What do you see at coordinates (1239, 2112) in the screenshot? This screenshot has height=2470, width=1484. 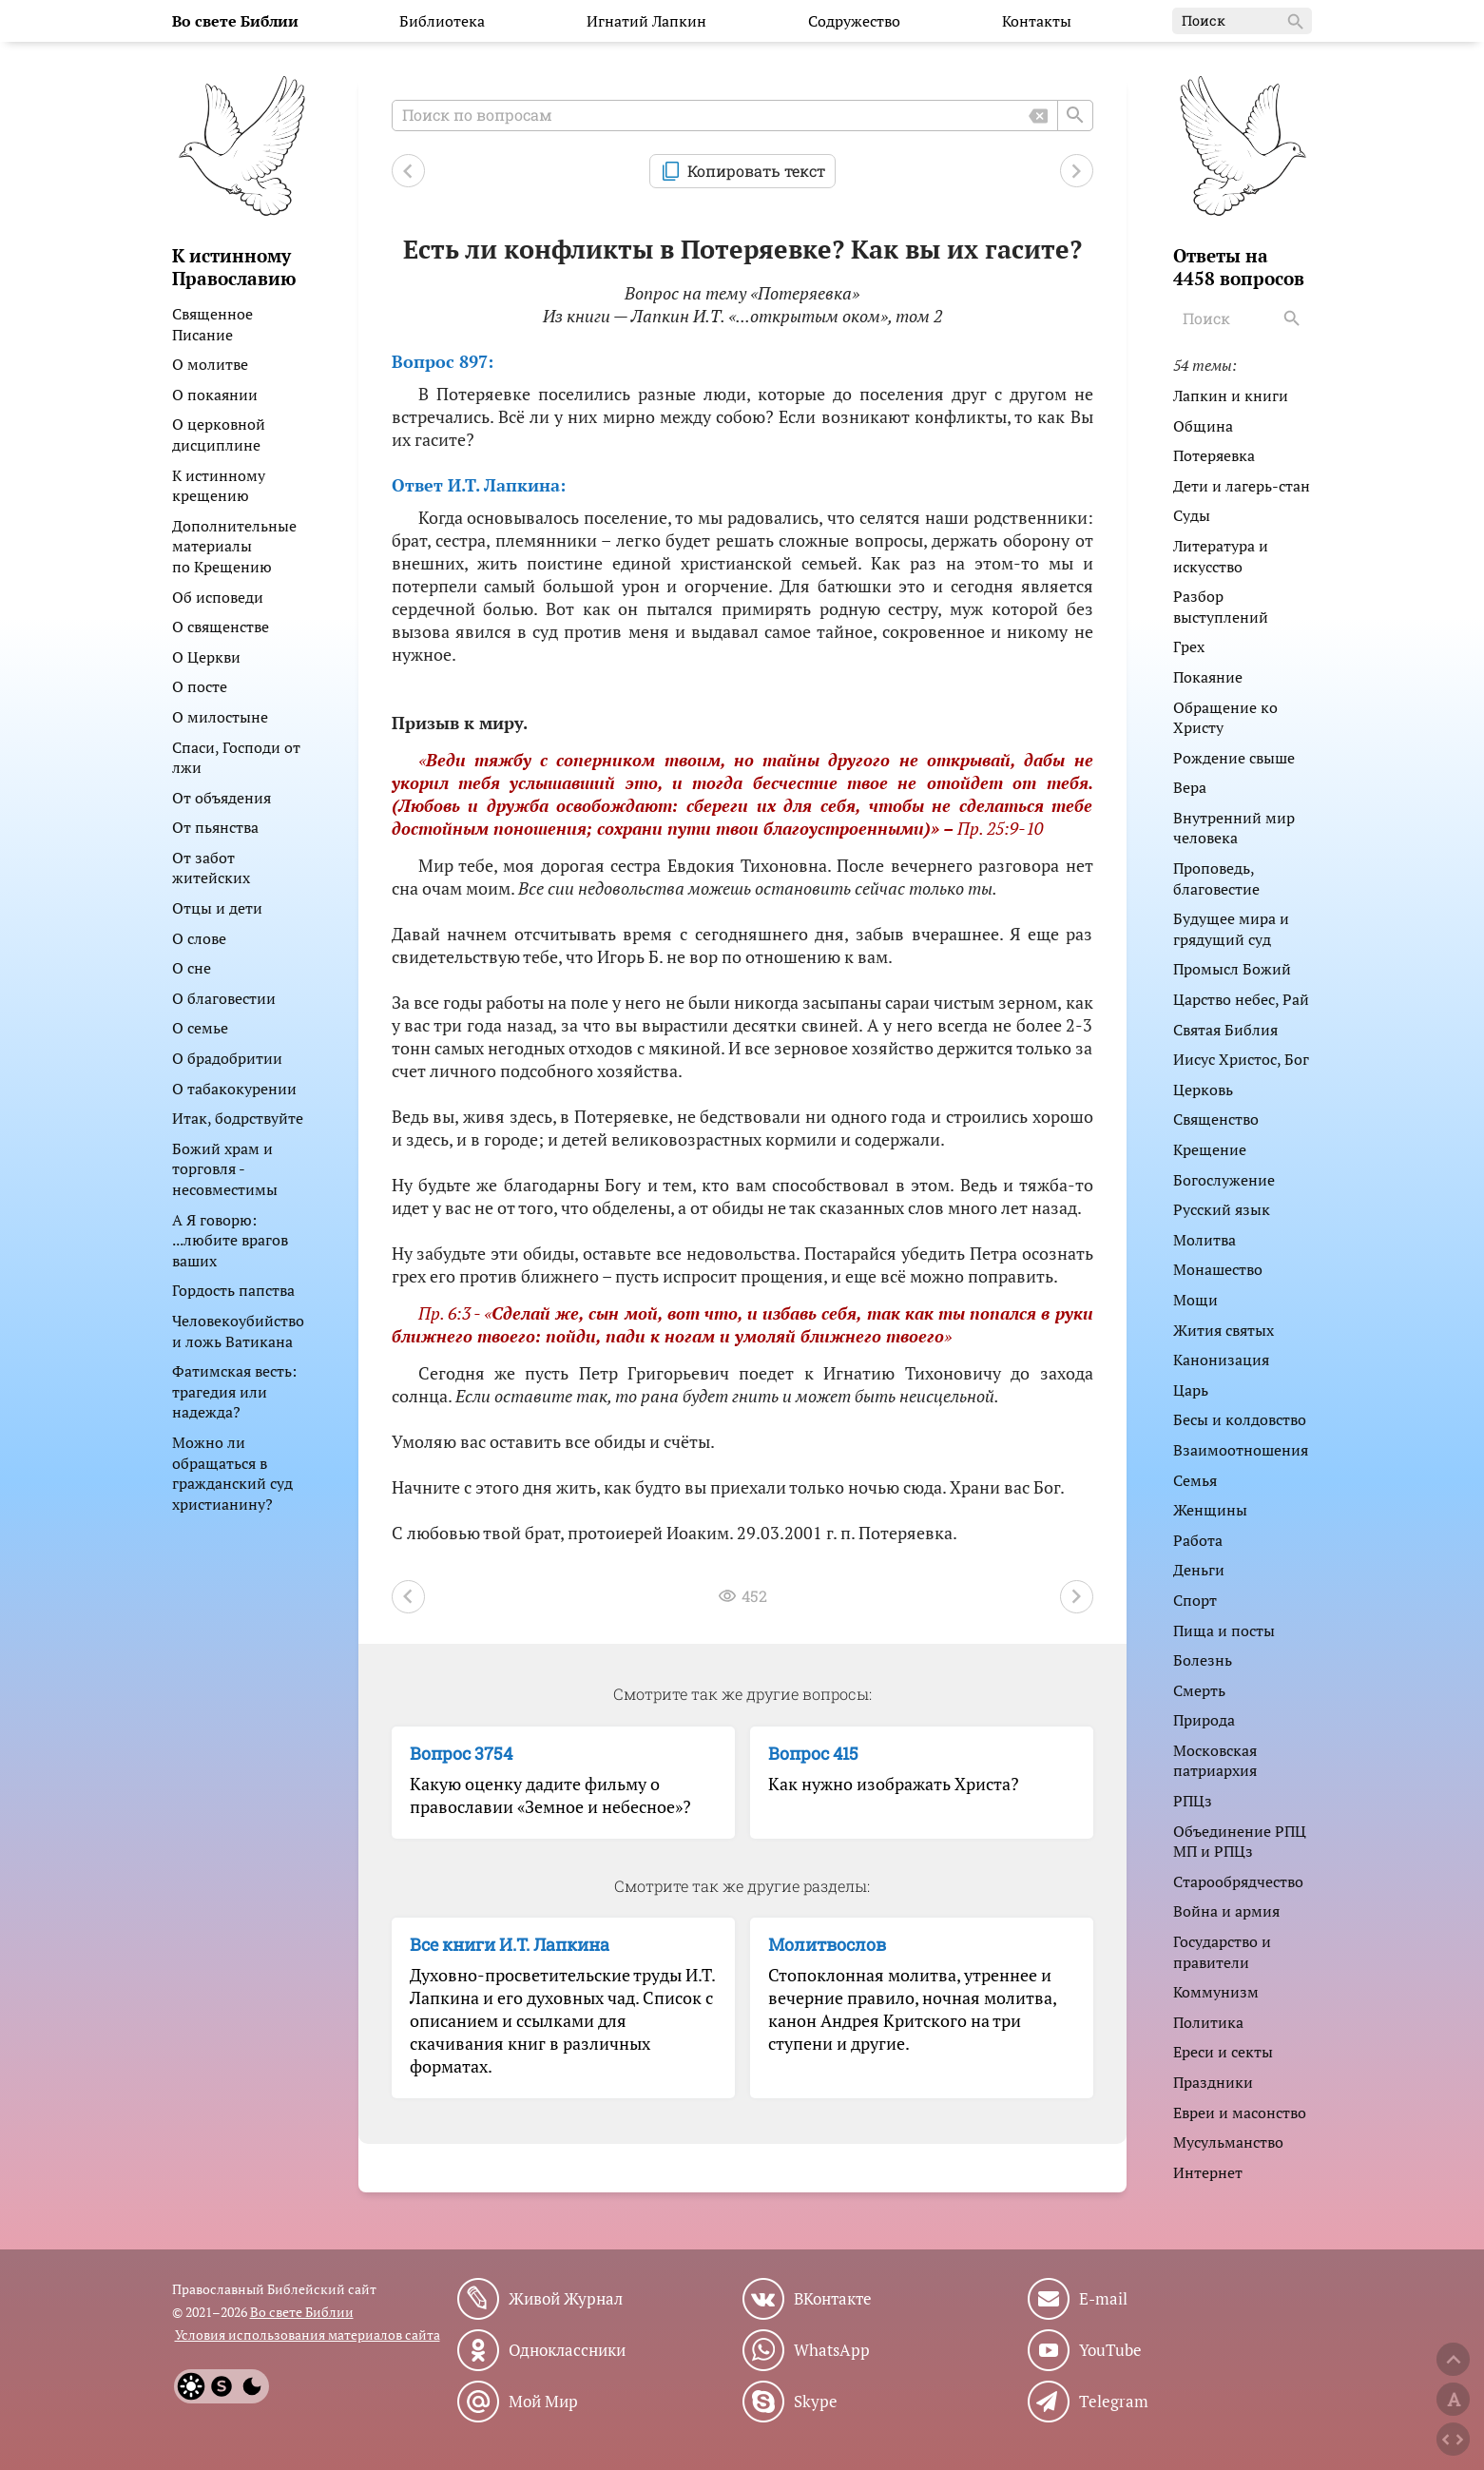 I see `Евреи и масонство` at bounding box center [1239, 2112].